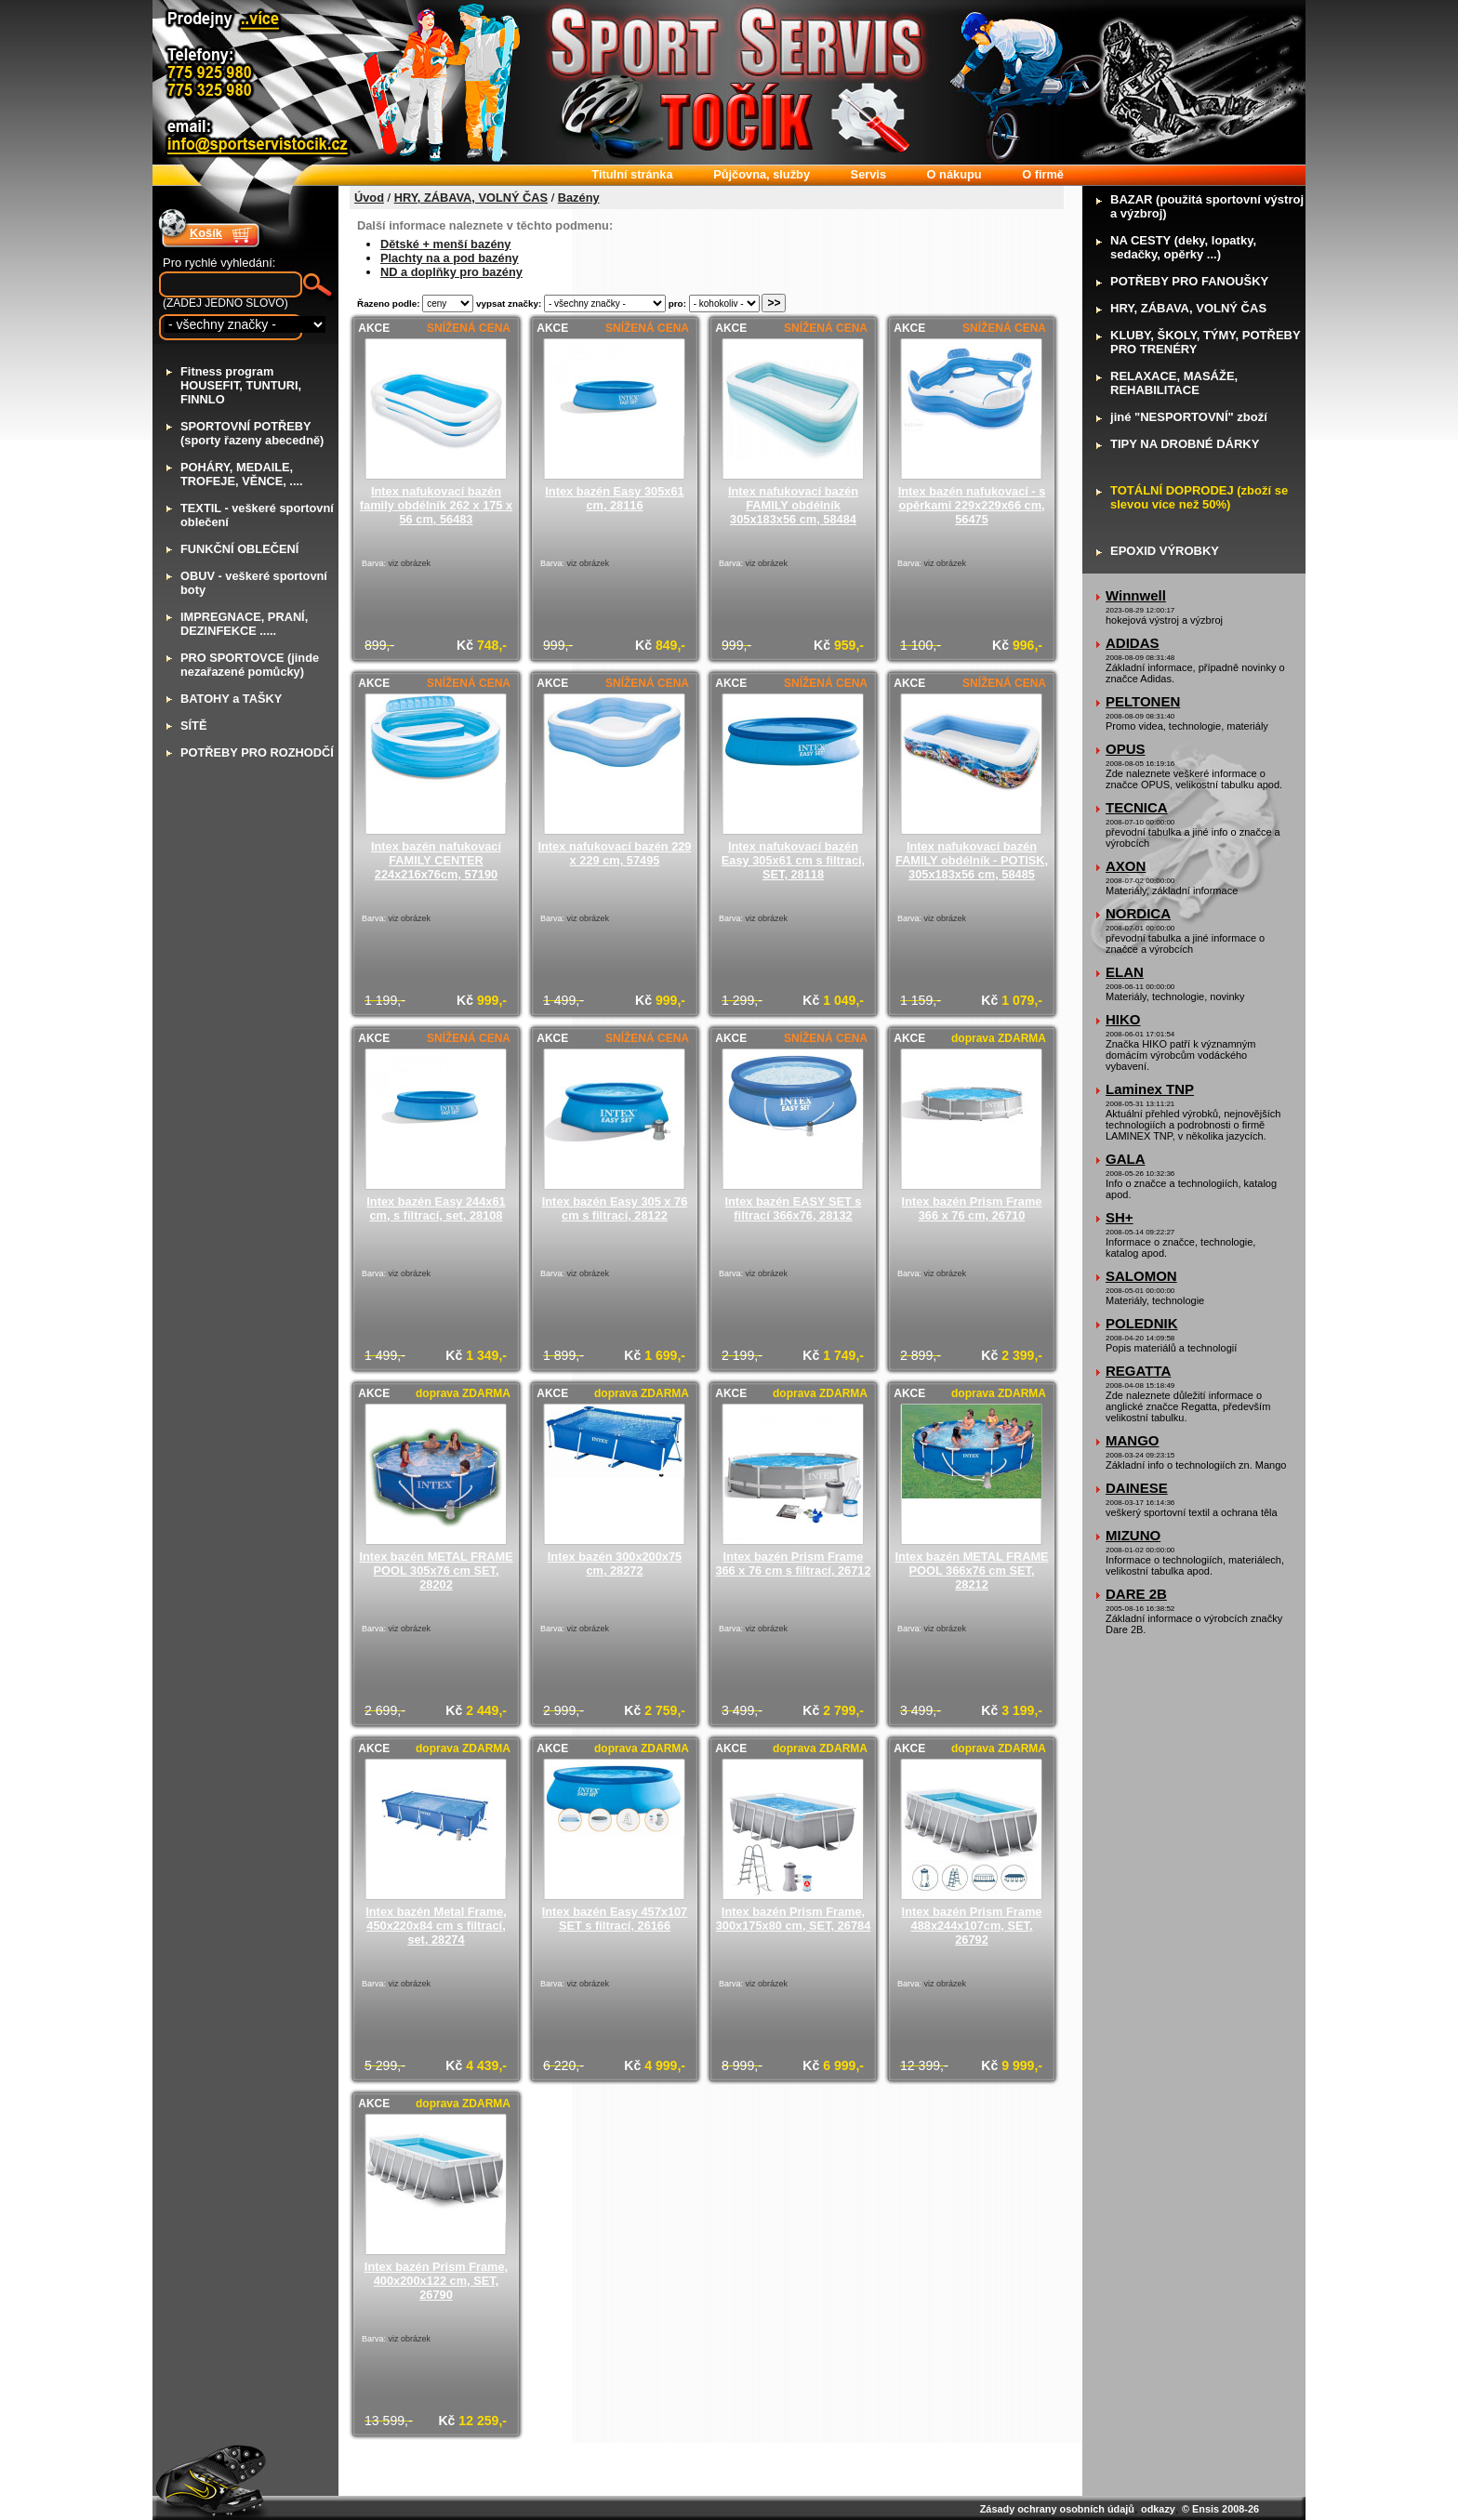  Describe the element at coordinates (1138, 913) in the screenshot. I see `NORDICA` at that location.